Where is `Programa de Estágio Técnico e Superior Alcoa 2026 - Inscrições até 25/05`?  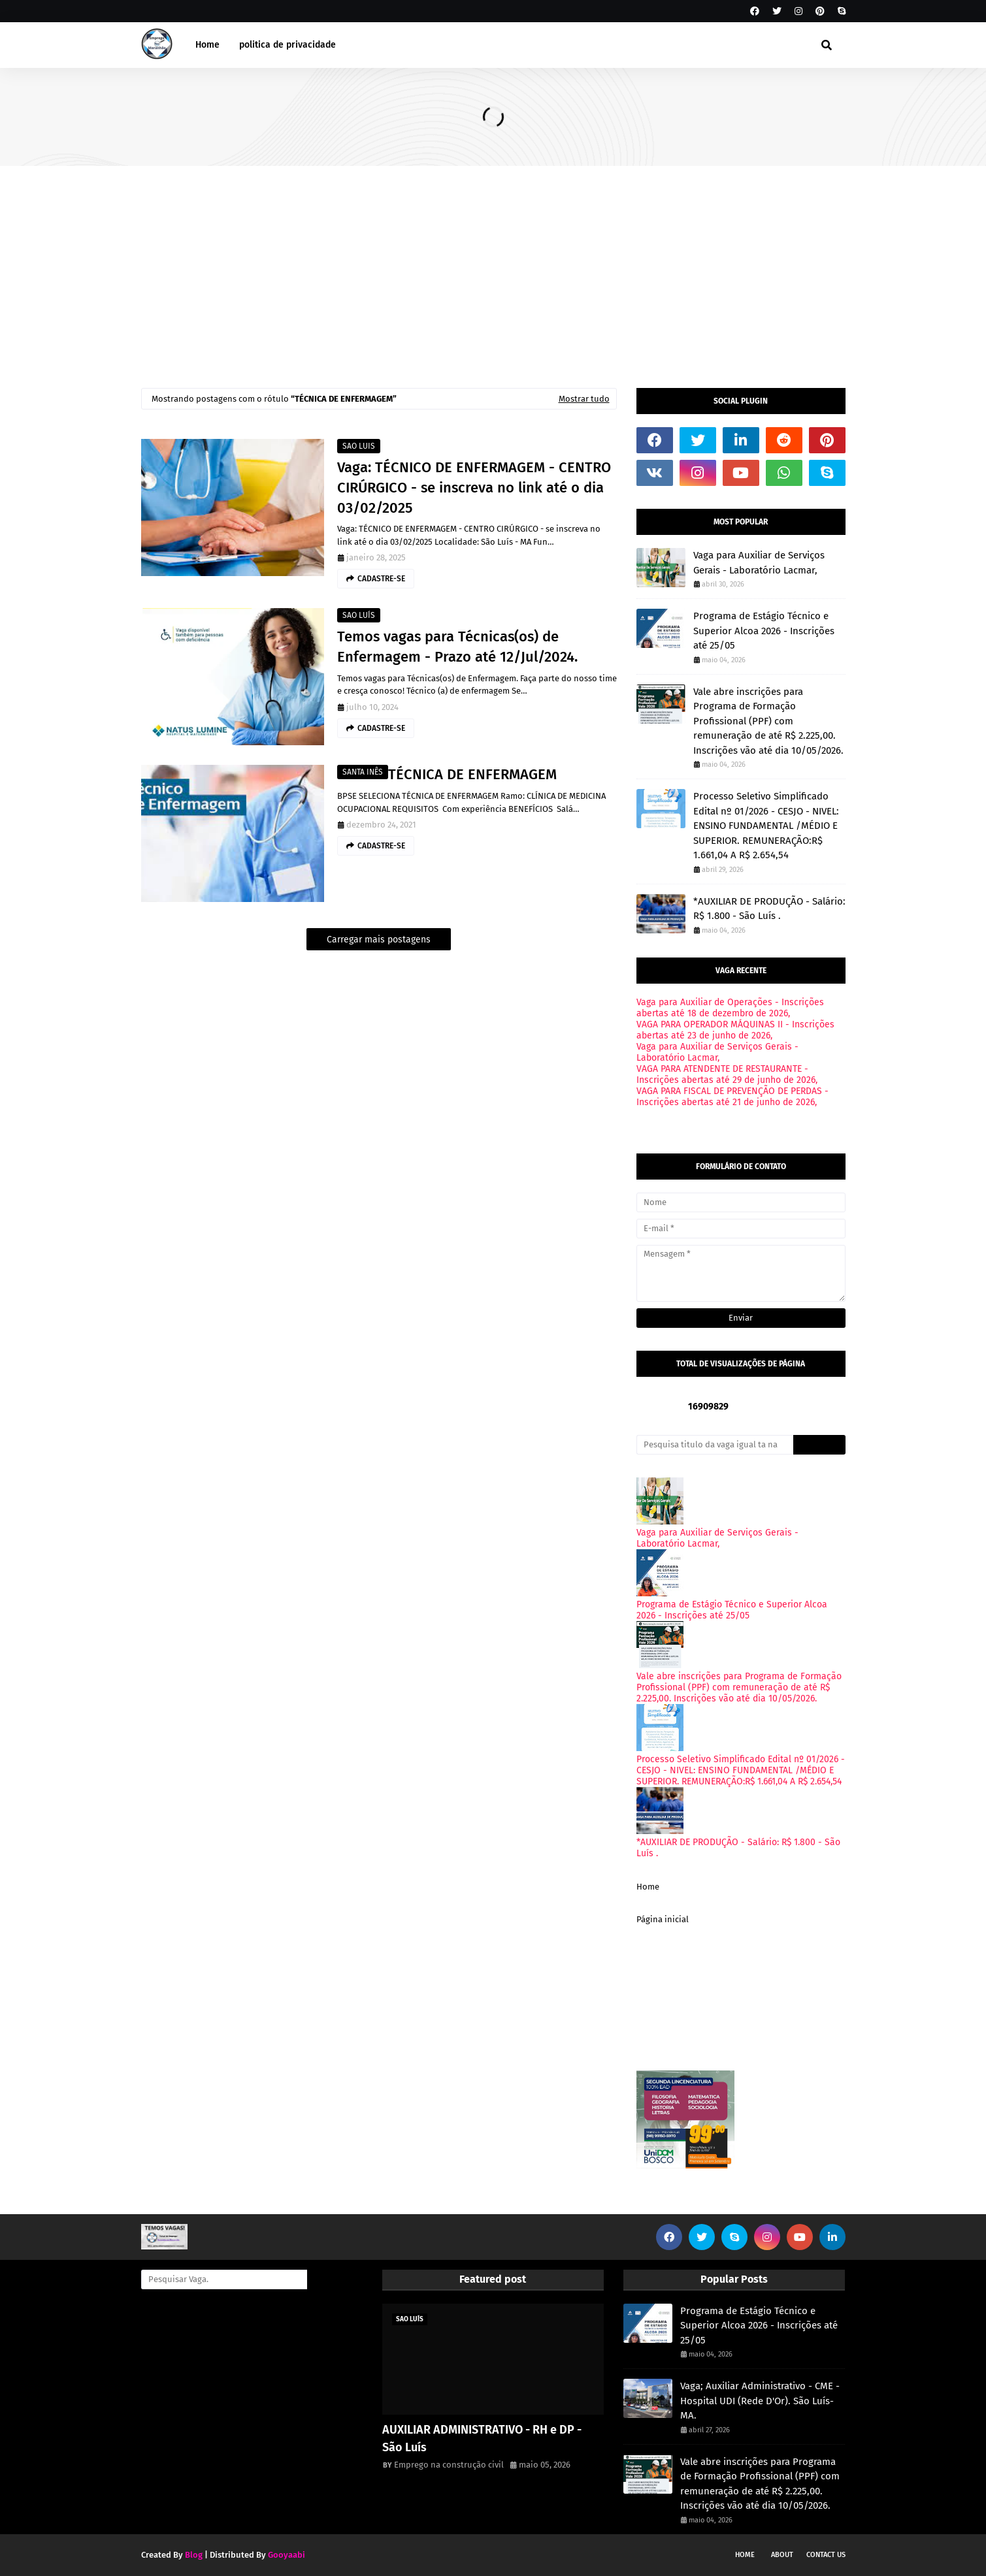 Programa de Estágio Técnico e Superior Alcoa 2026 - Inscrições até 25/05 is located at coordinates (763, 630).